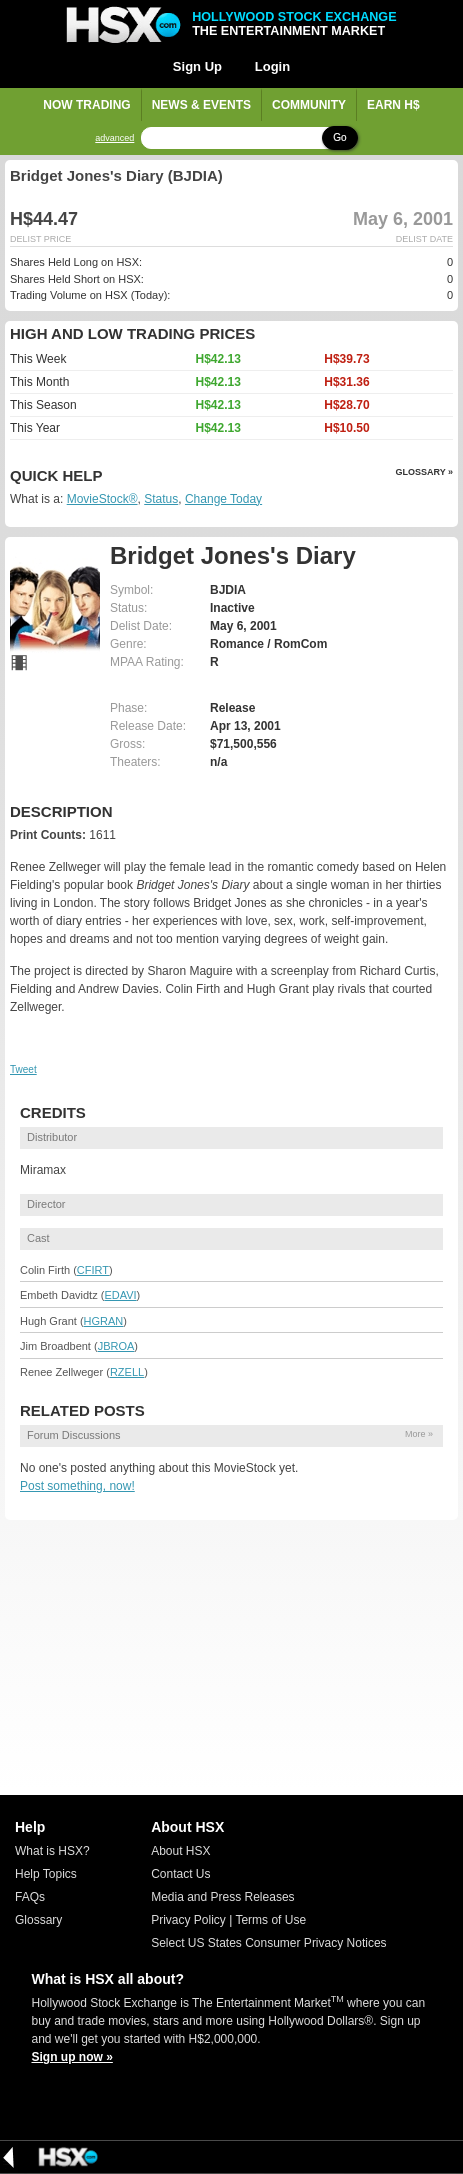 The height and width of the screenshot is (2174, 463). I want to click on Sign Up, so click(197, 66).